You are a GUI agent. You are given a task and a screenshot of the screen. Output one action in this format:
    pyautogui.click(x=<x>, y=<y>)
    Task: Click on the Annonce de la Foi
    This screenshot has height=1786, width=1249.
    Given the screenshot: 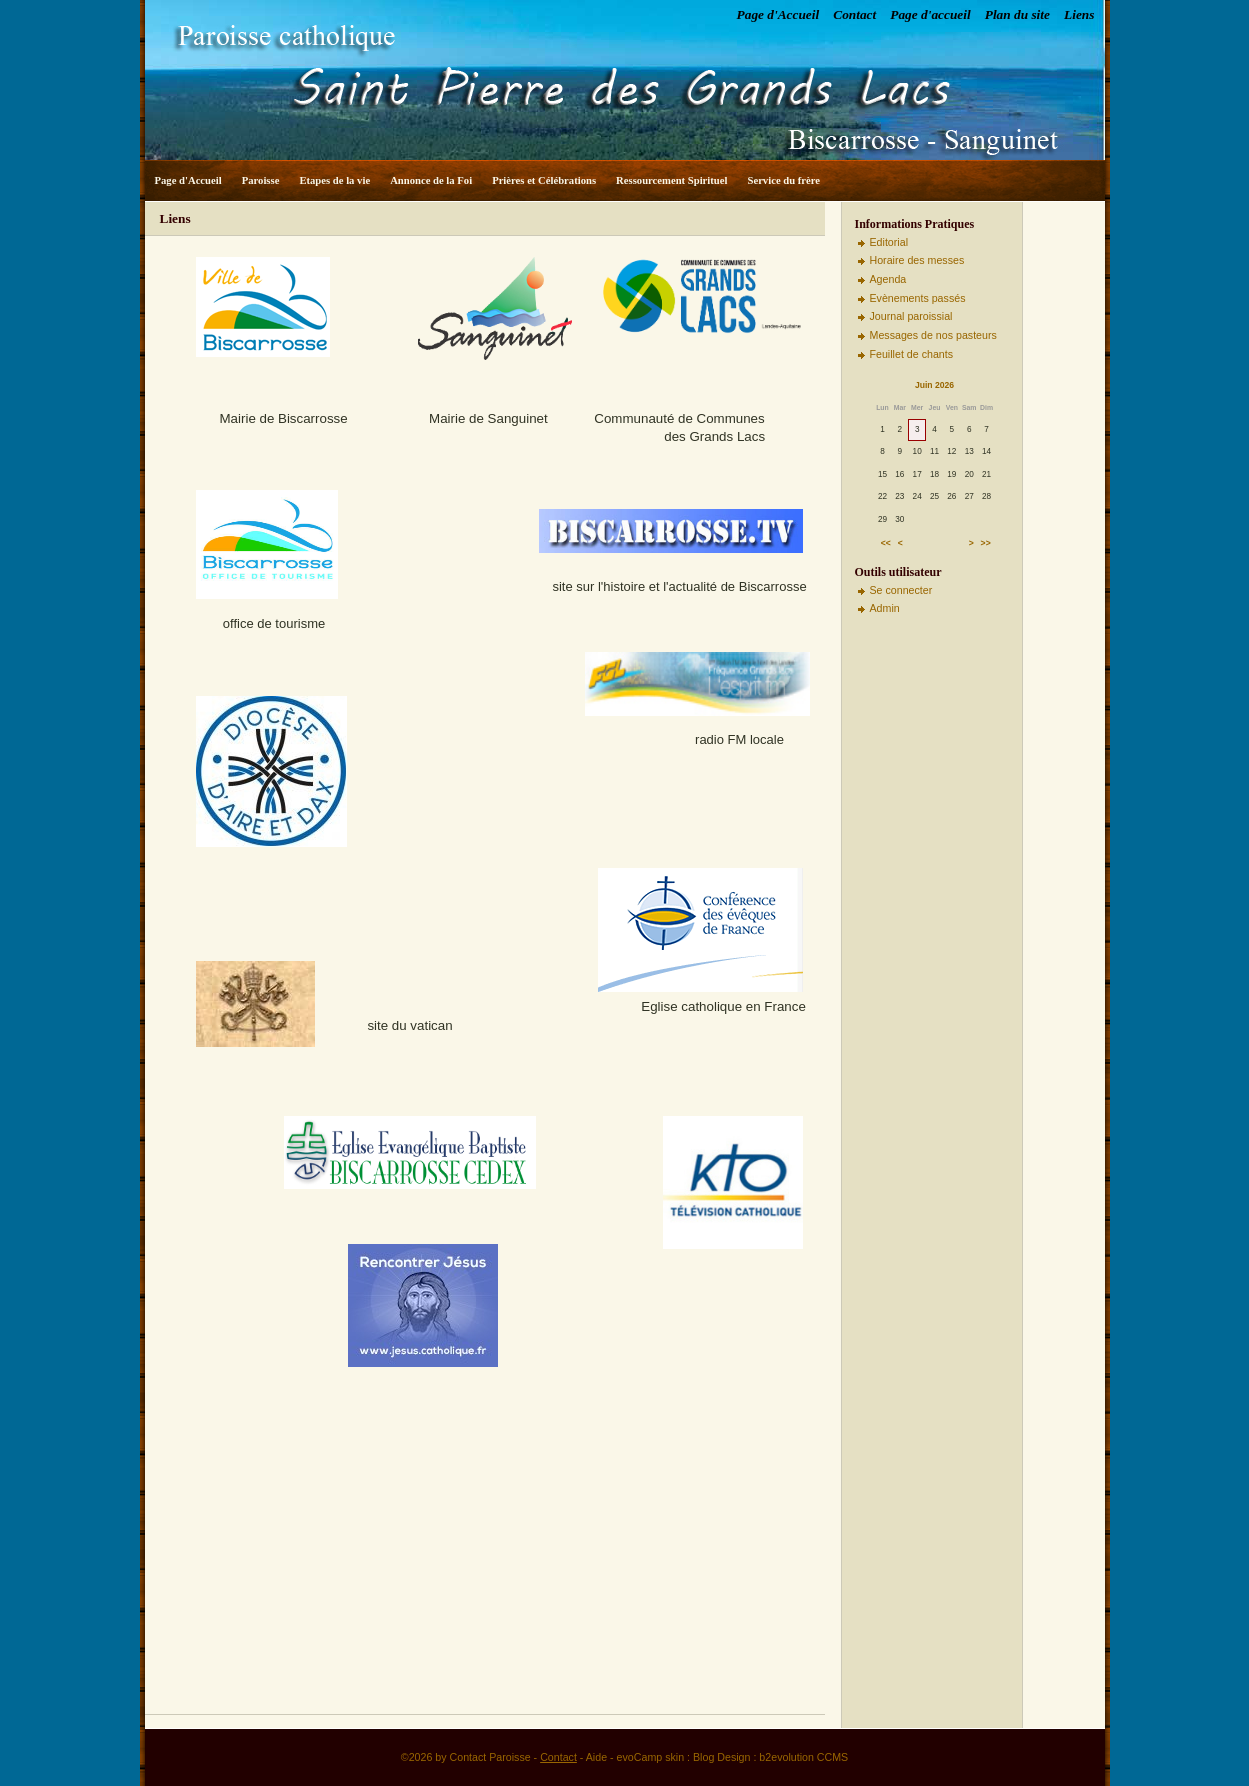 What is the action you would take?
    pyautogui.click(x=431, y=180)
    